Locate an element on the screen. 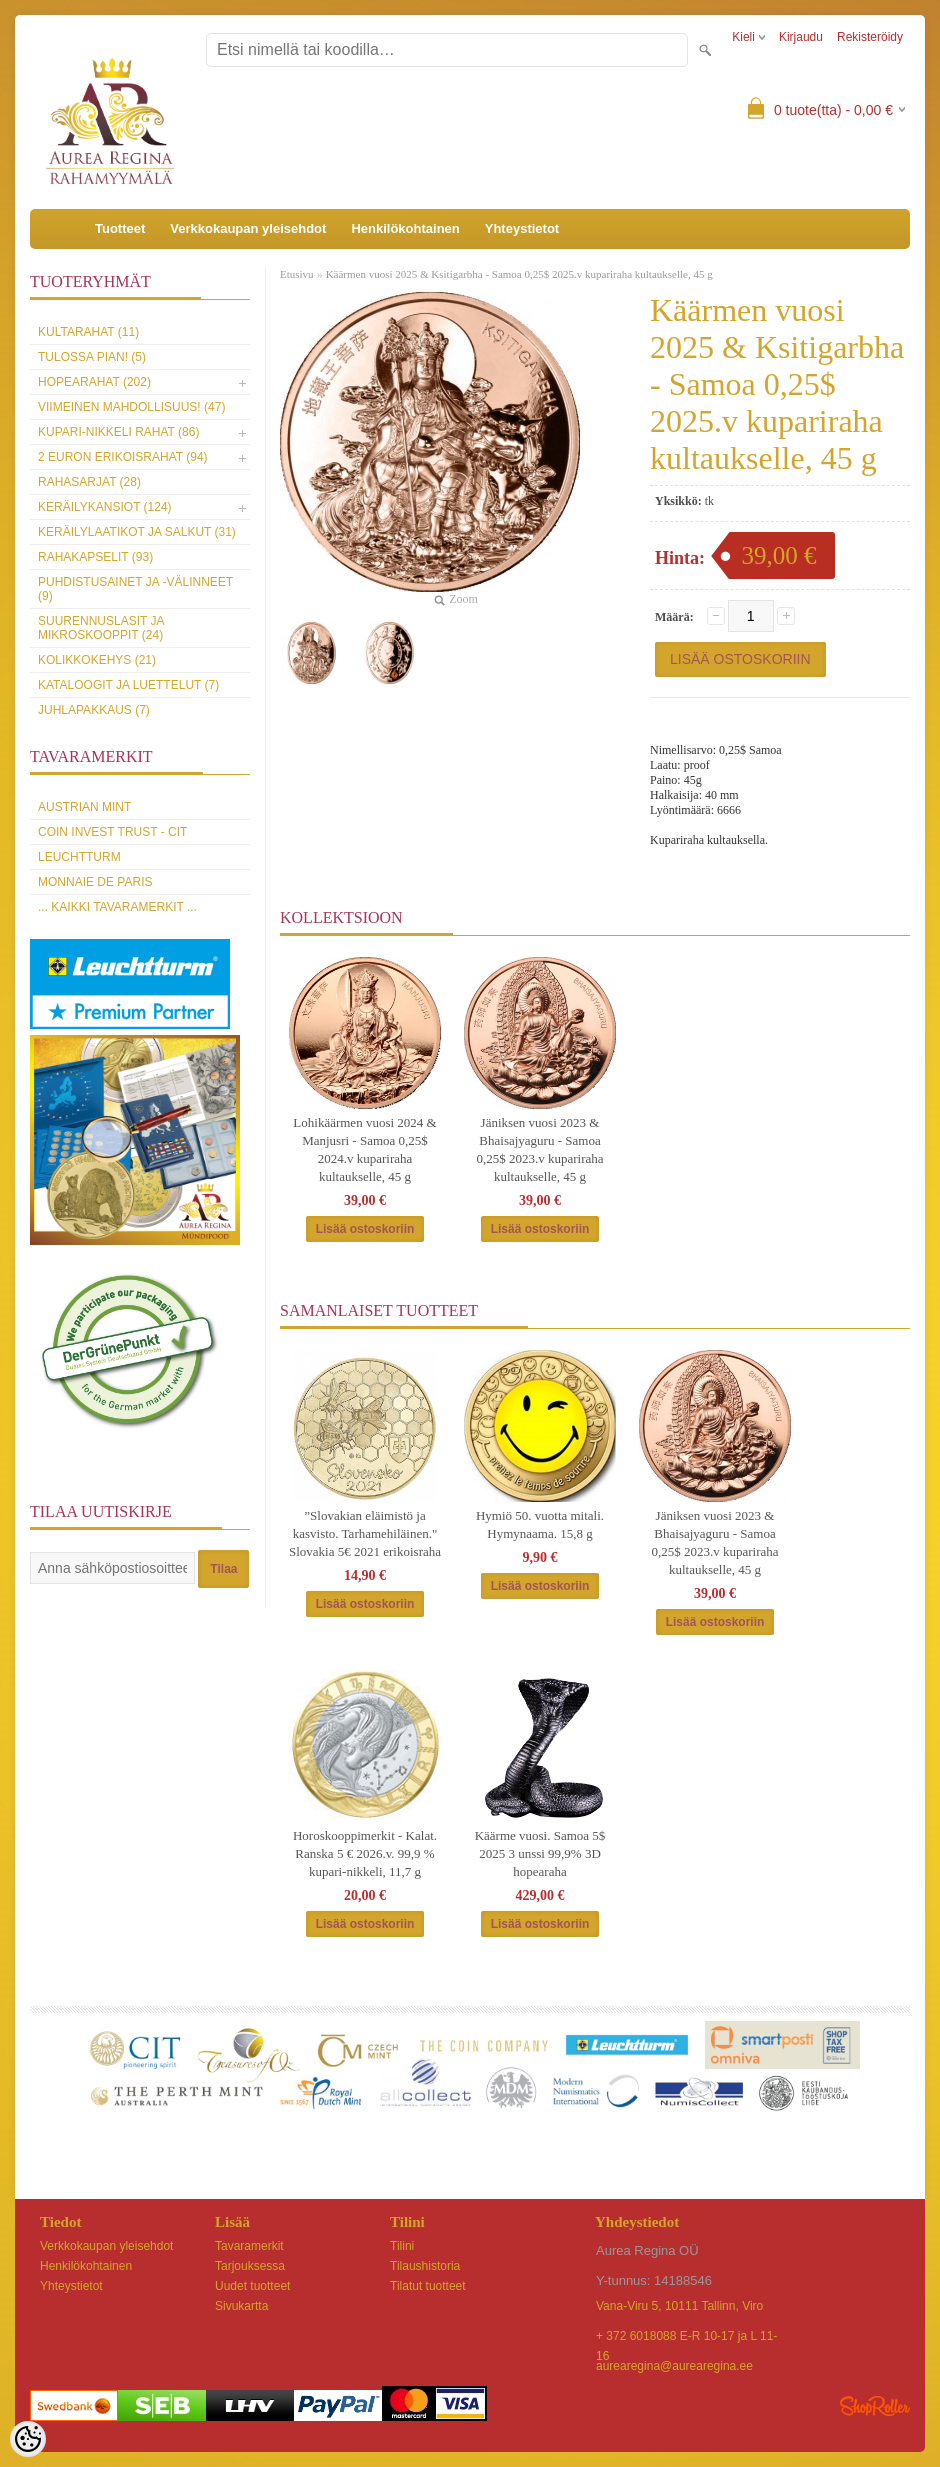  Jäniksen vuosi 2023 & Bhaisajyaguru - Samoa 0,25$ 2023.v kupariraha kultaukselle, 45 g is located at coordinates (539, 1149).